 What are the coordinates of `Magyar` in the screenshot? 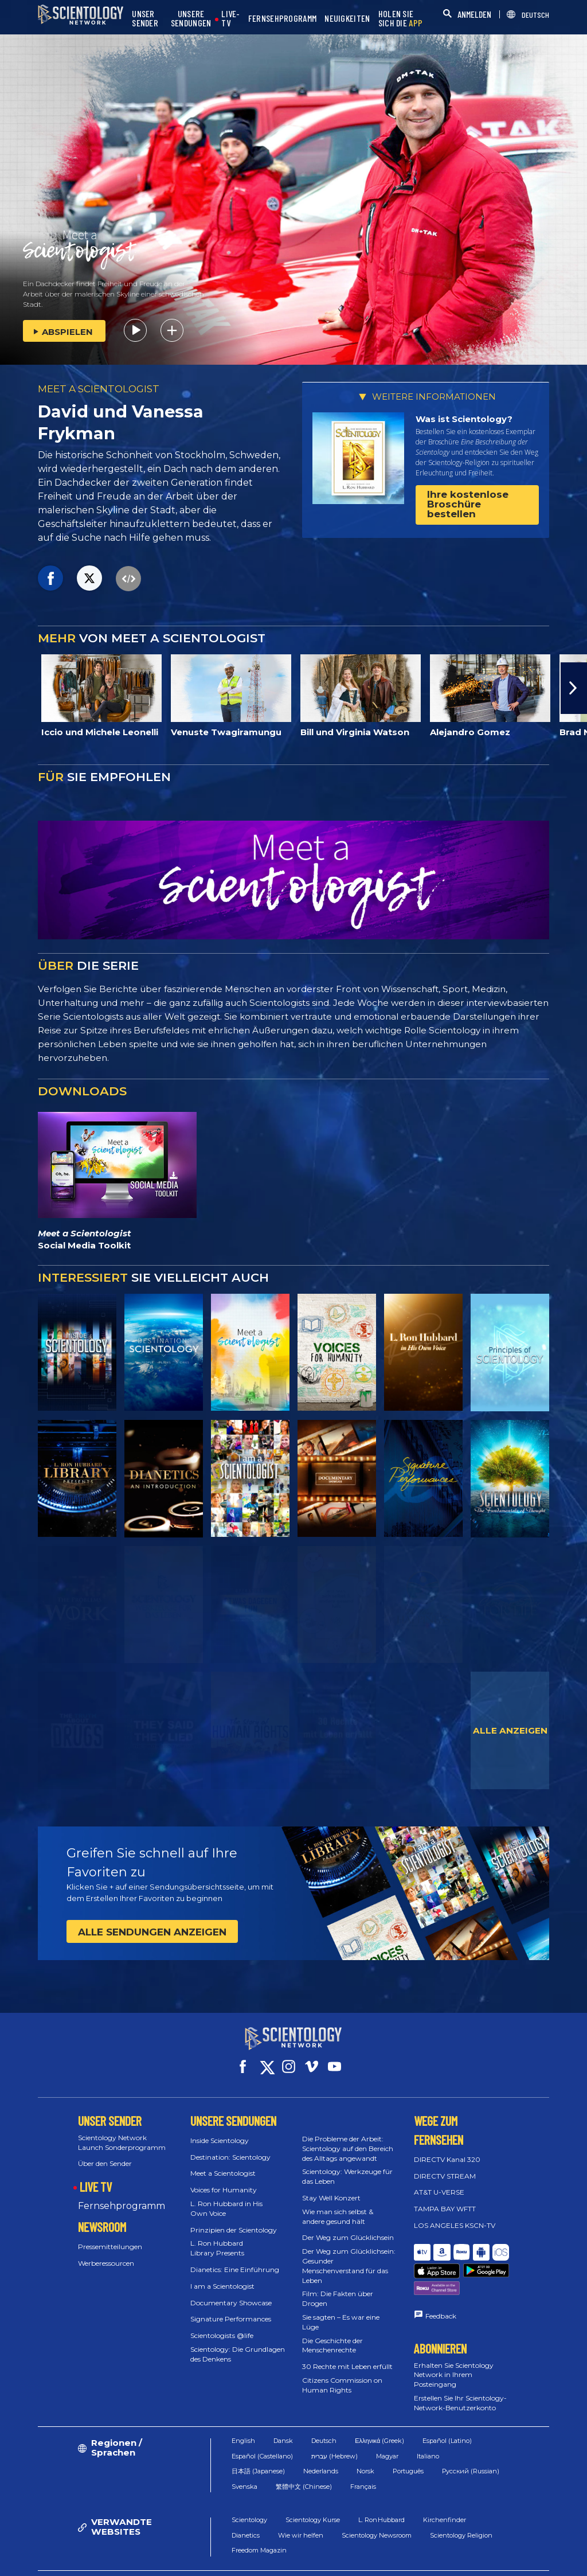 It's located at (387, 2428).